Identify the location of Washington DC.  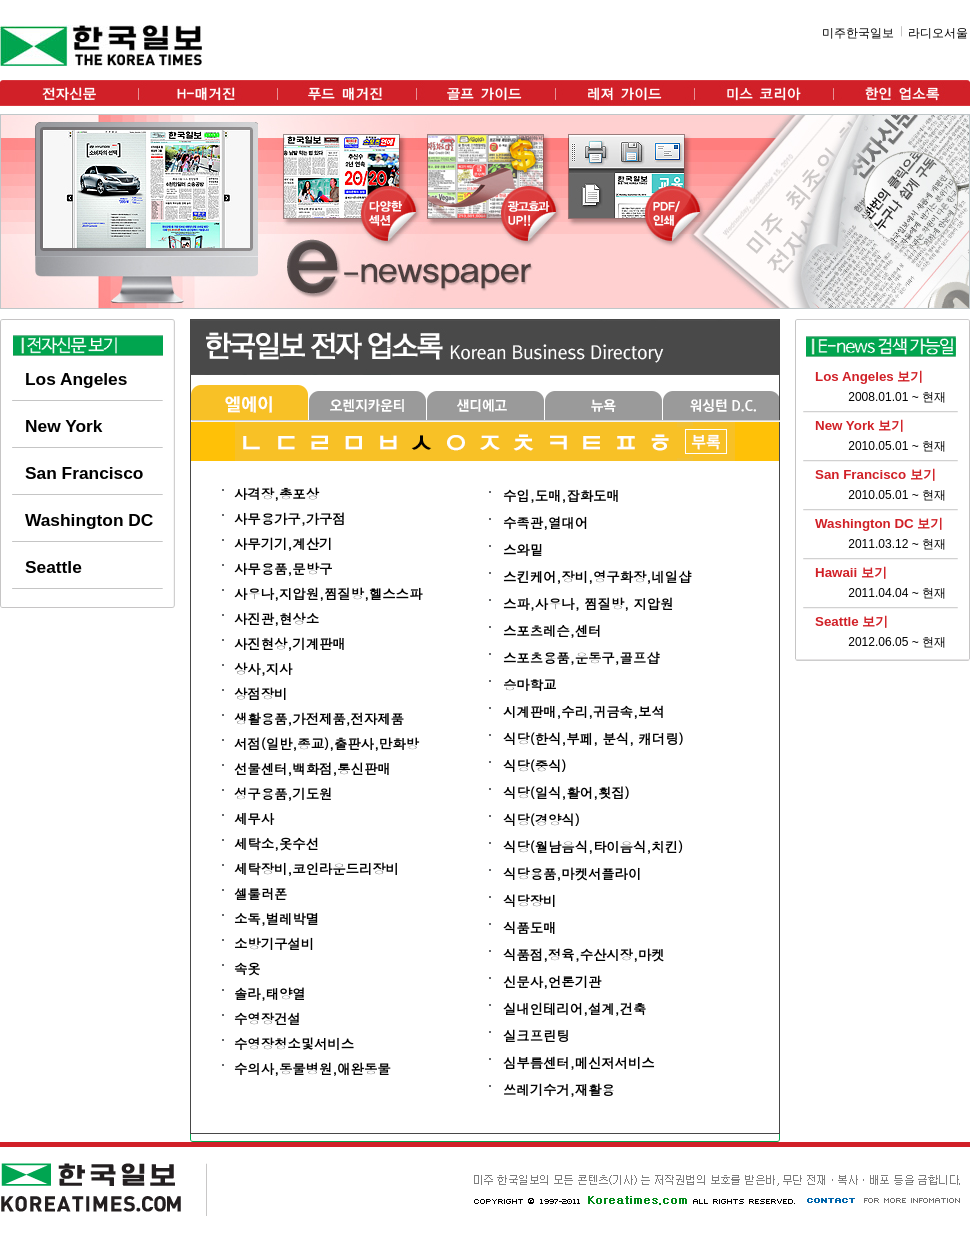
(89, 520).